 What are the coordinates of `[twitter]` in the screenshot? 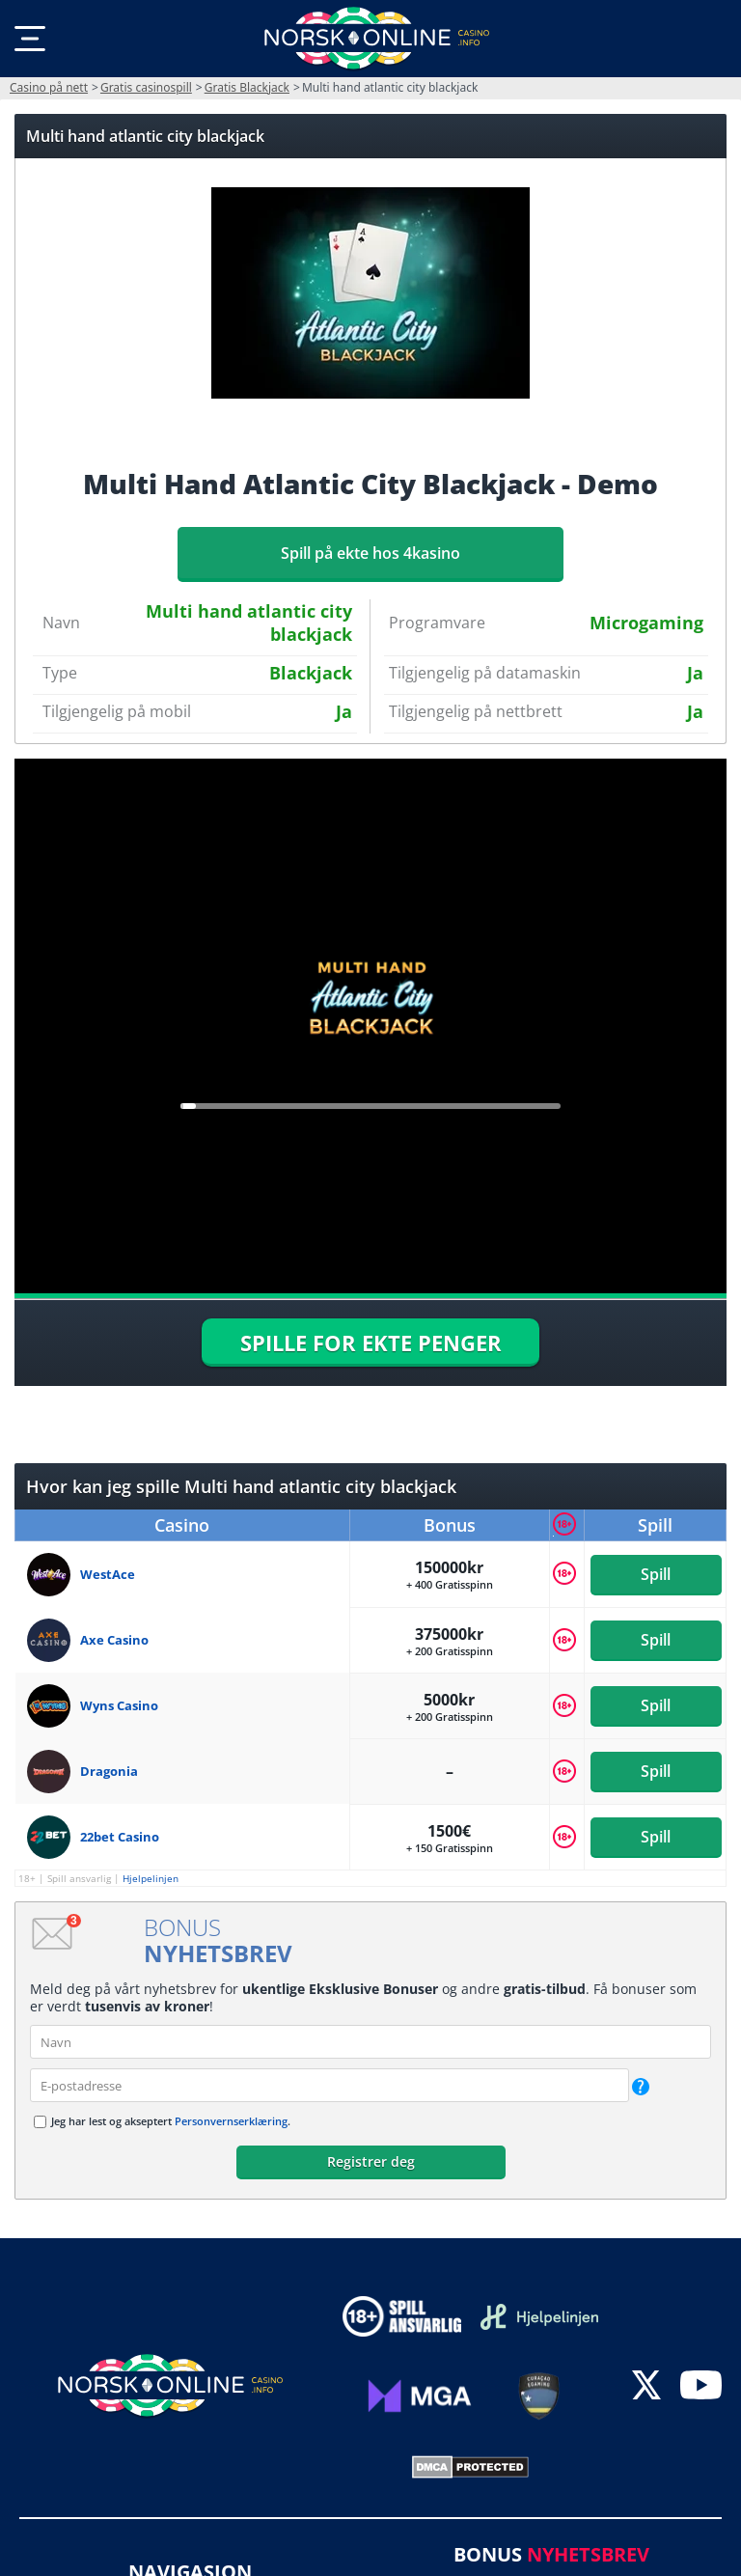 It's located at (646, 2387).